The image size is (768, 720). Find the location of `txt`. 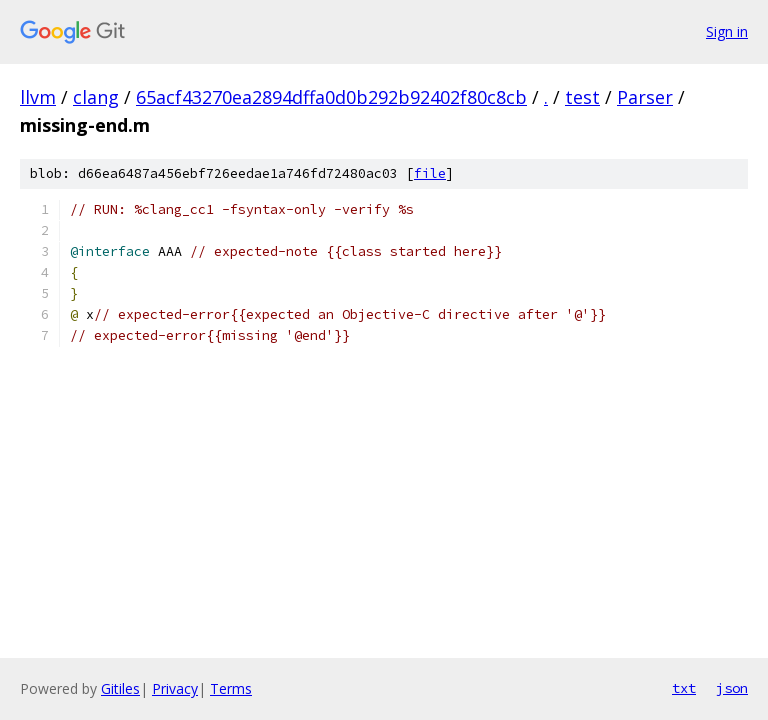

txt is located at coordinates (684, 688).